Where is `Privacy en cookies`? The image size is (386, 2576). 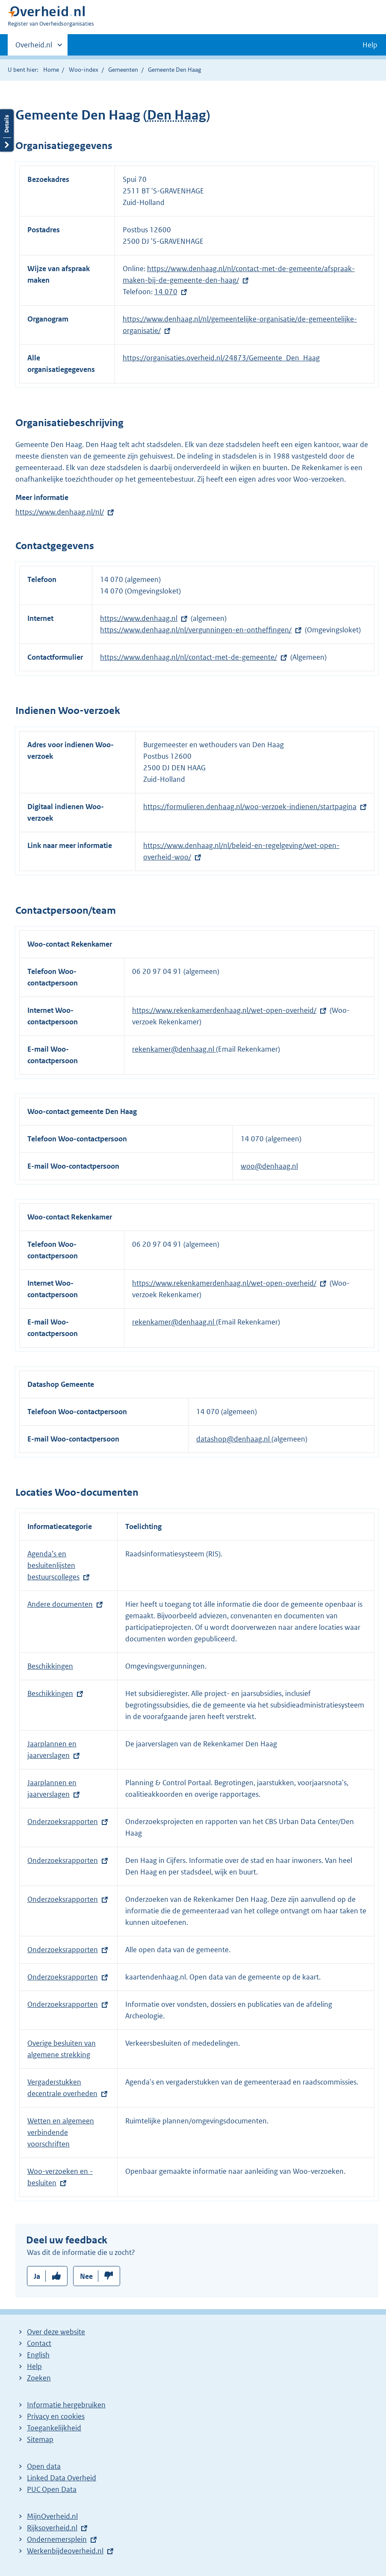
Privacy en cookies is located at coordinates (56, 2416).